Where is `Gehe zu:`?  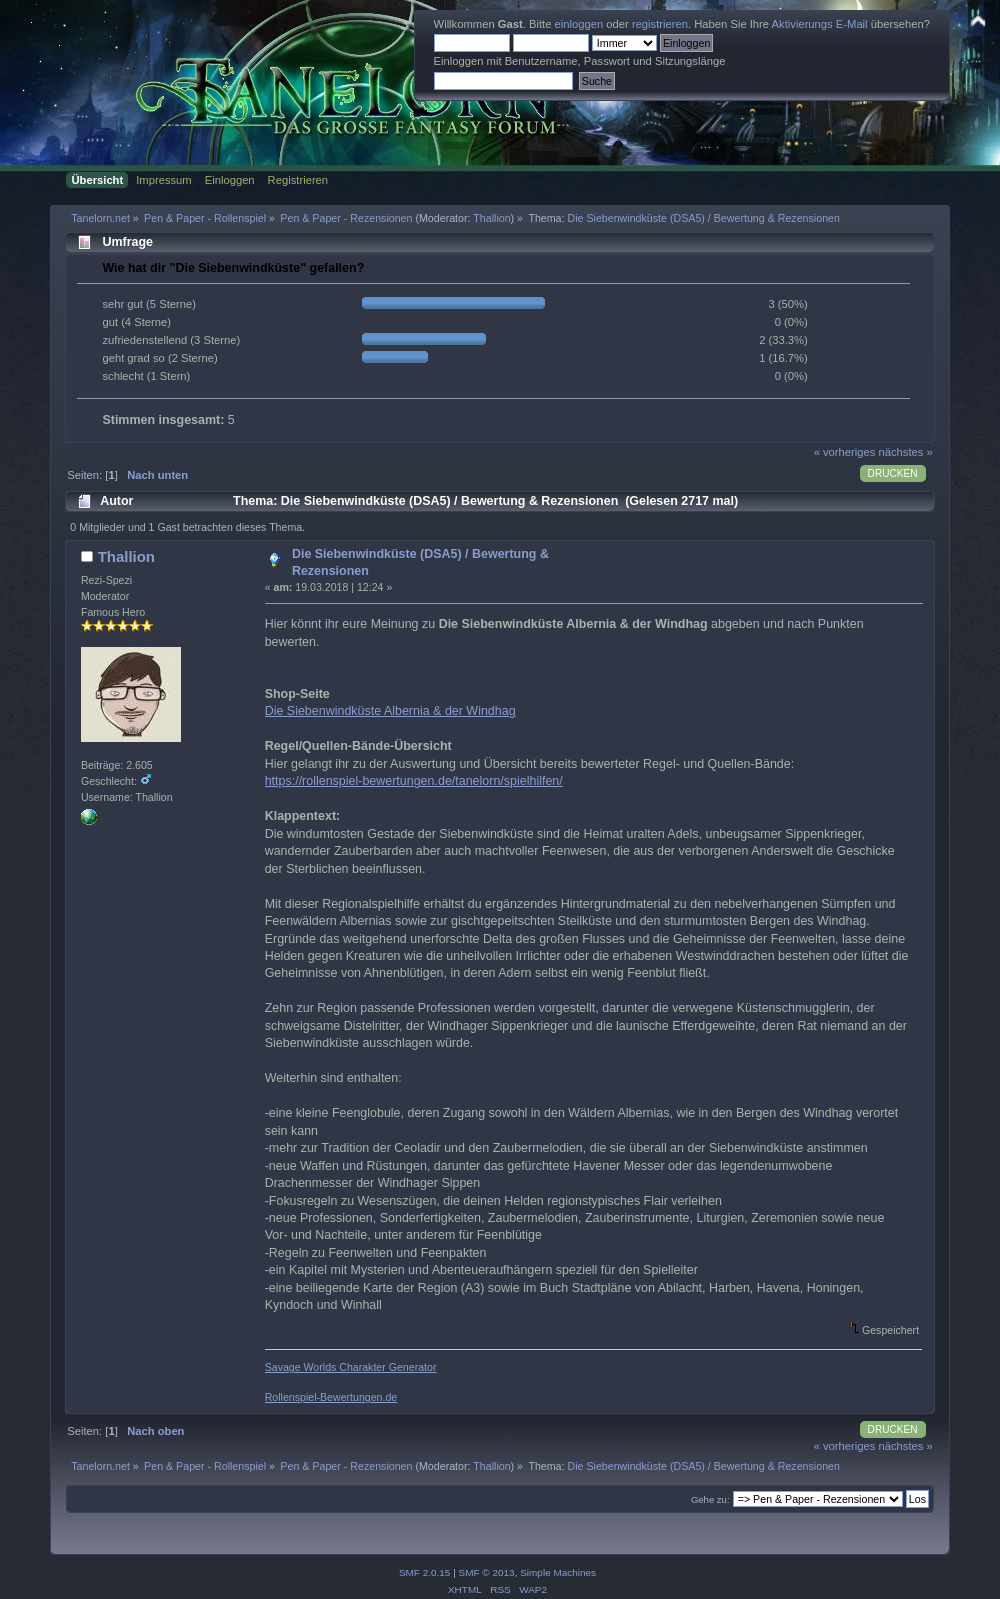 Gehe zu: is located at coordinates (710, 1499).